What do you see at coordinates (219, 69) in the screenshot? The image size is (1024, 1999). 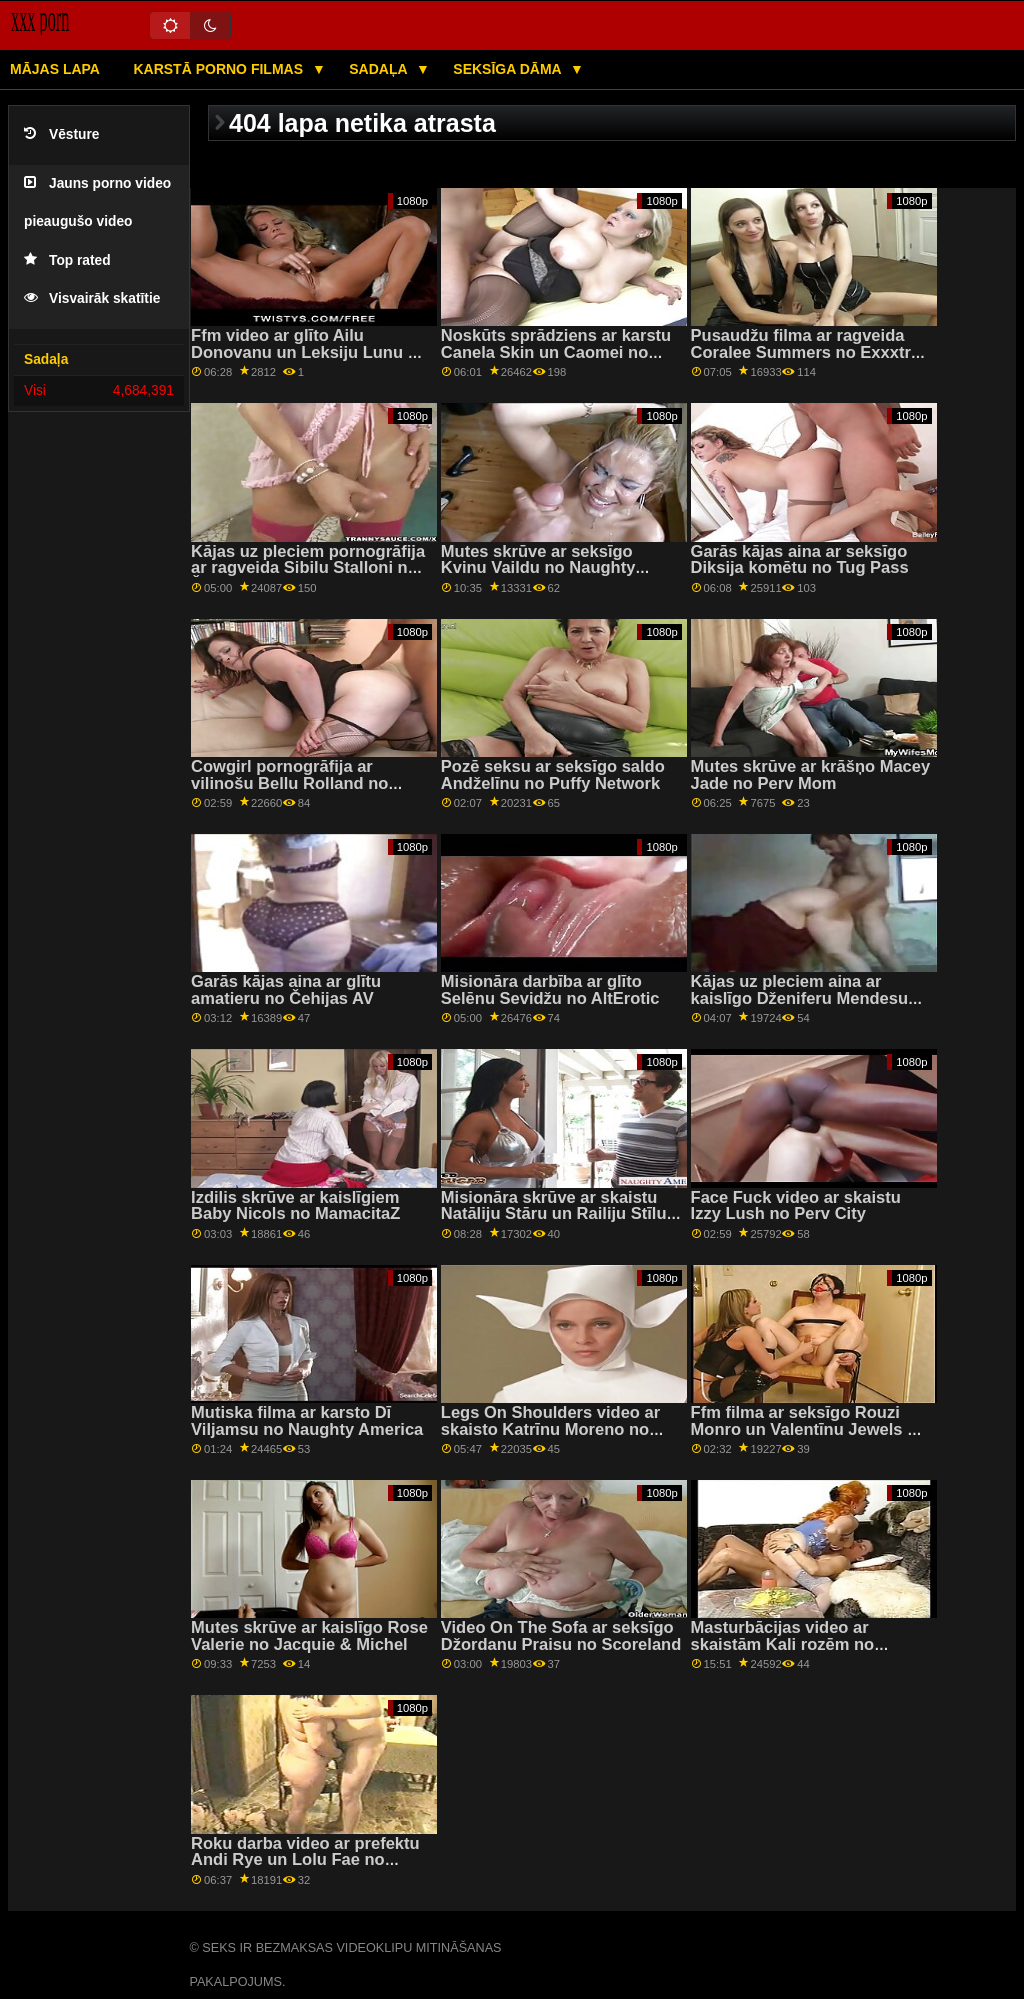 I see `Karstā porno filmas` at bounding box center [219, 69].